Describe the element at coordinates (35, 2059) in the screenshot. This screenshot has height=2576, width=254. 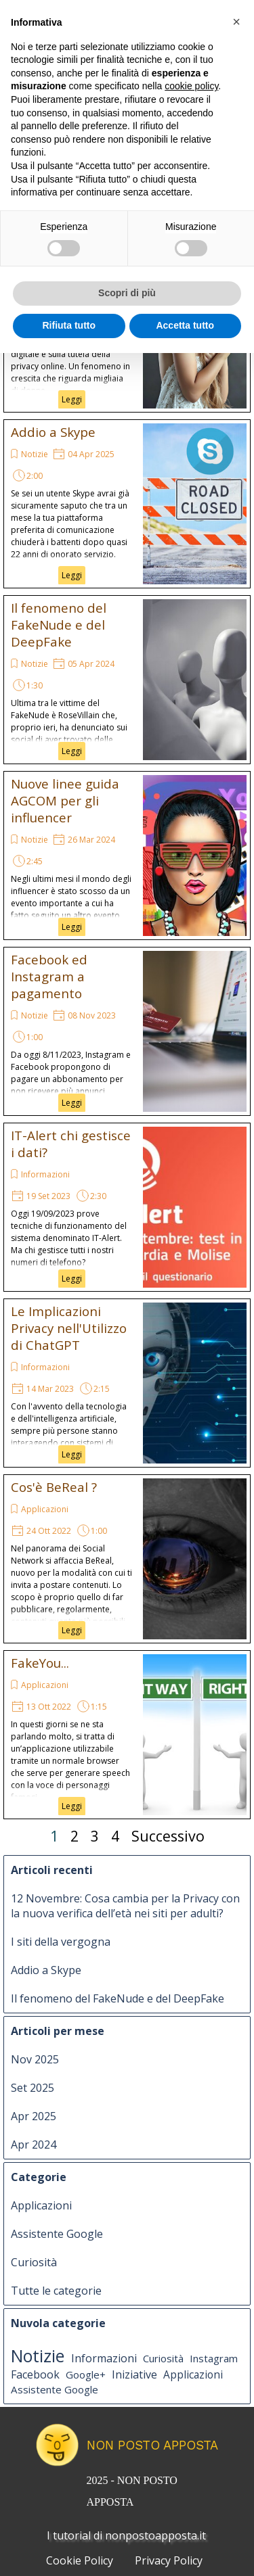
I see `Nov 2025` at that location.